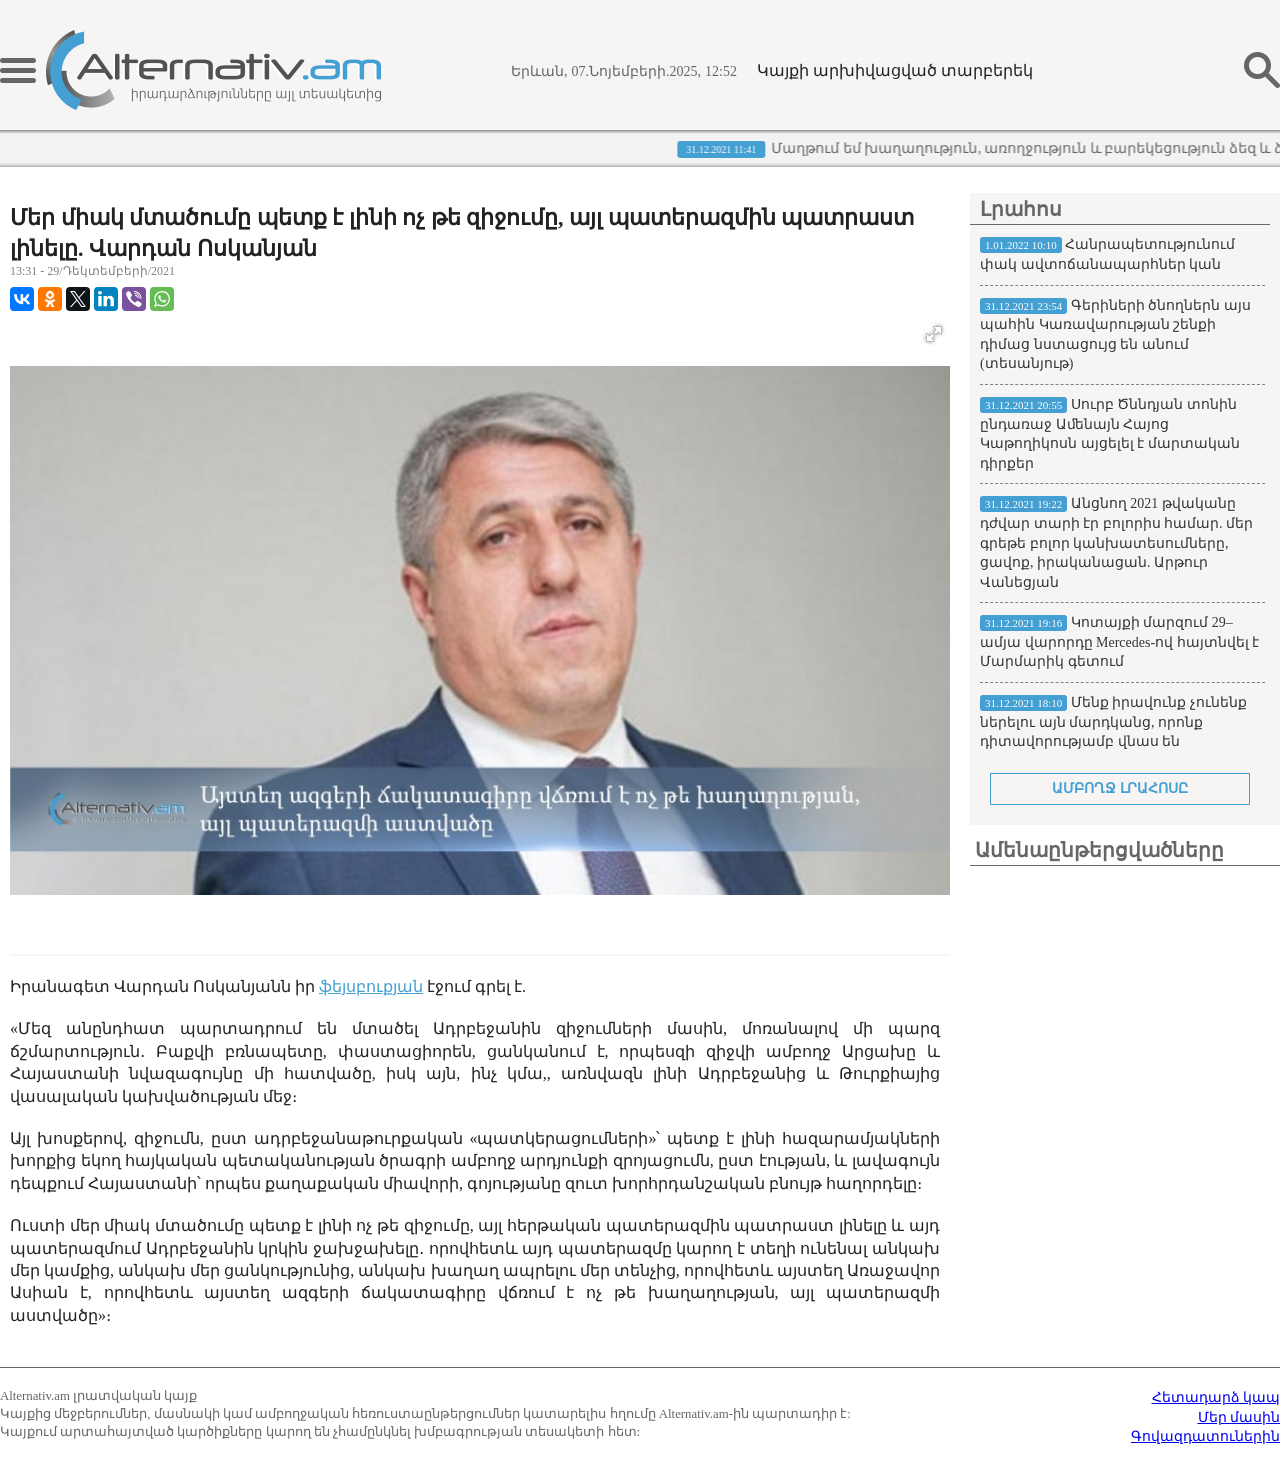 The width and height of the screenshot is (1280, 1467). I want to click on ԱՄԲՈՂՋ ԼՐԱՀՈՍԸ, so click(1120, 788).